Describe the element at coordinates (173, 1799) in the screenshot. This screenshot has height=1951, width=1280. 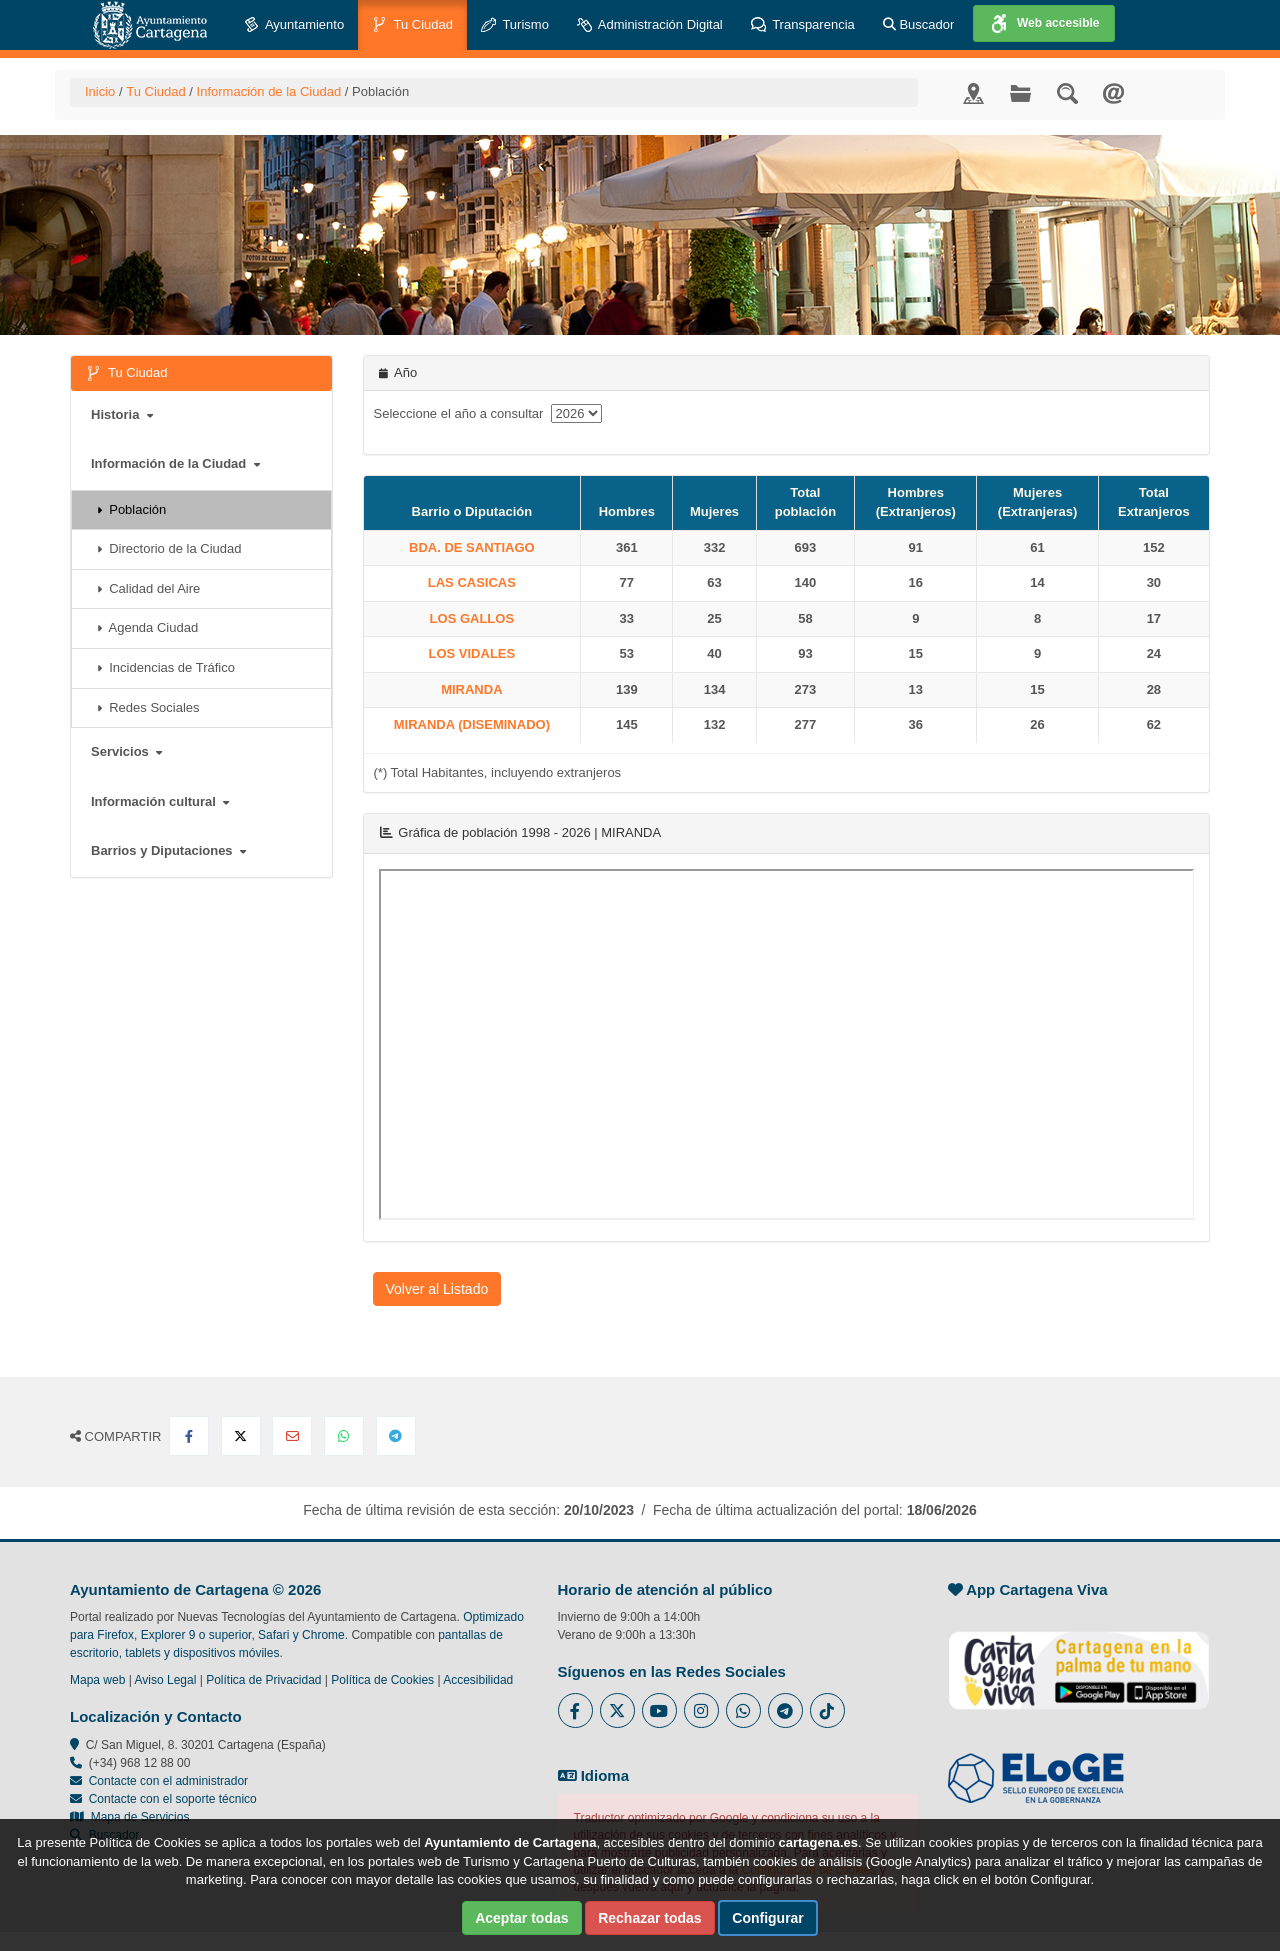
I see `Contacte con el soporte técnico` at that location.